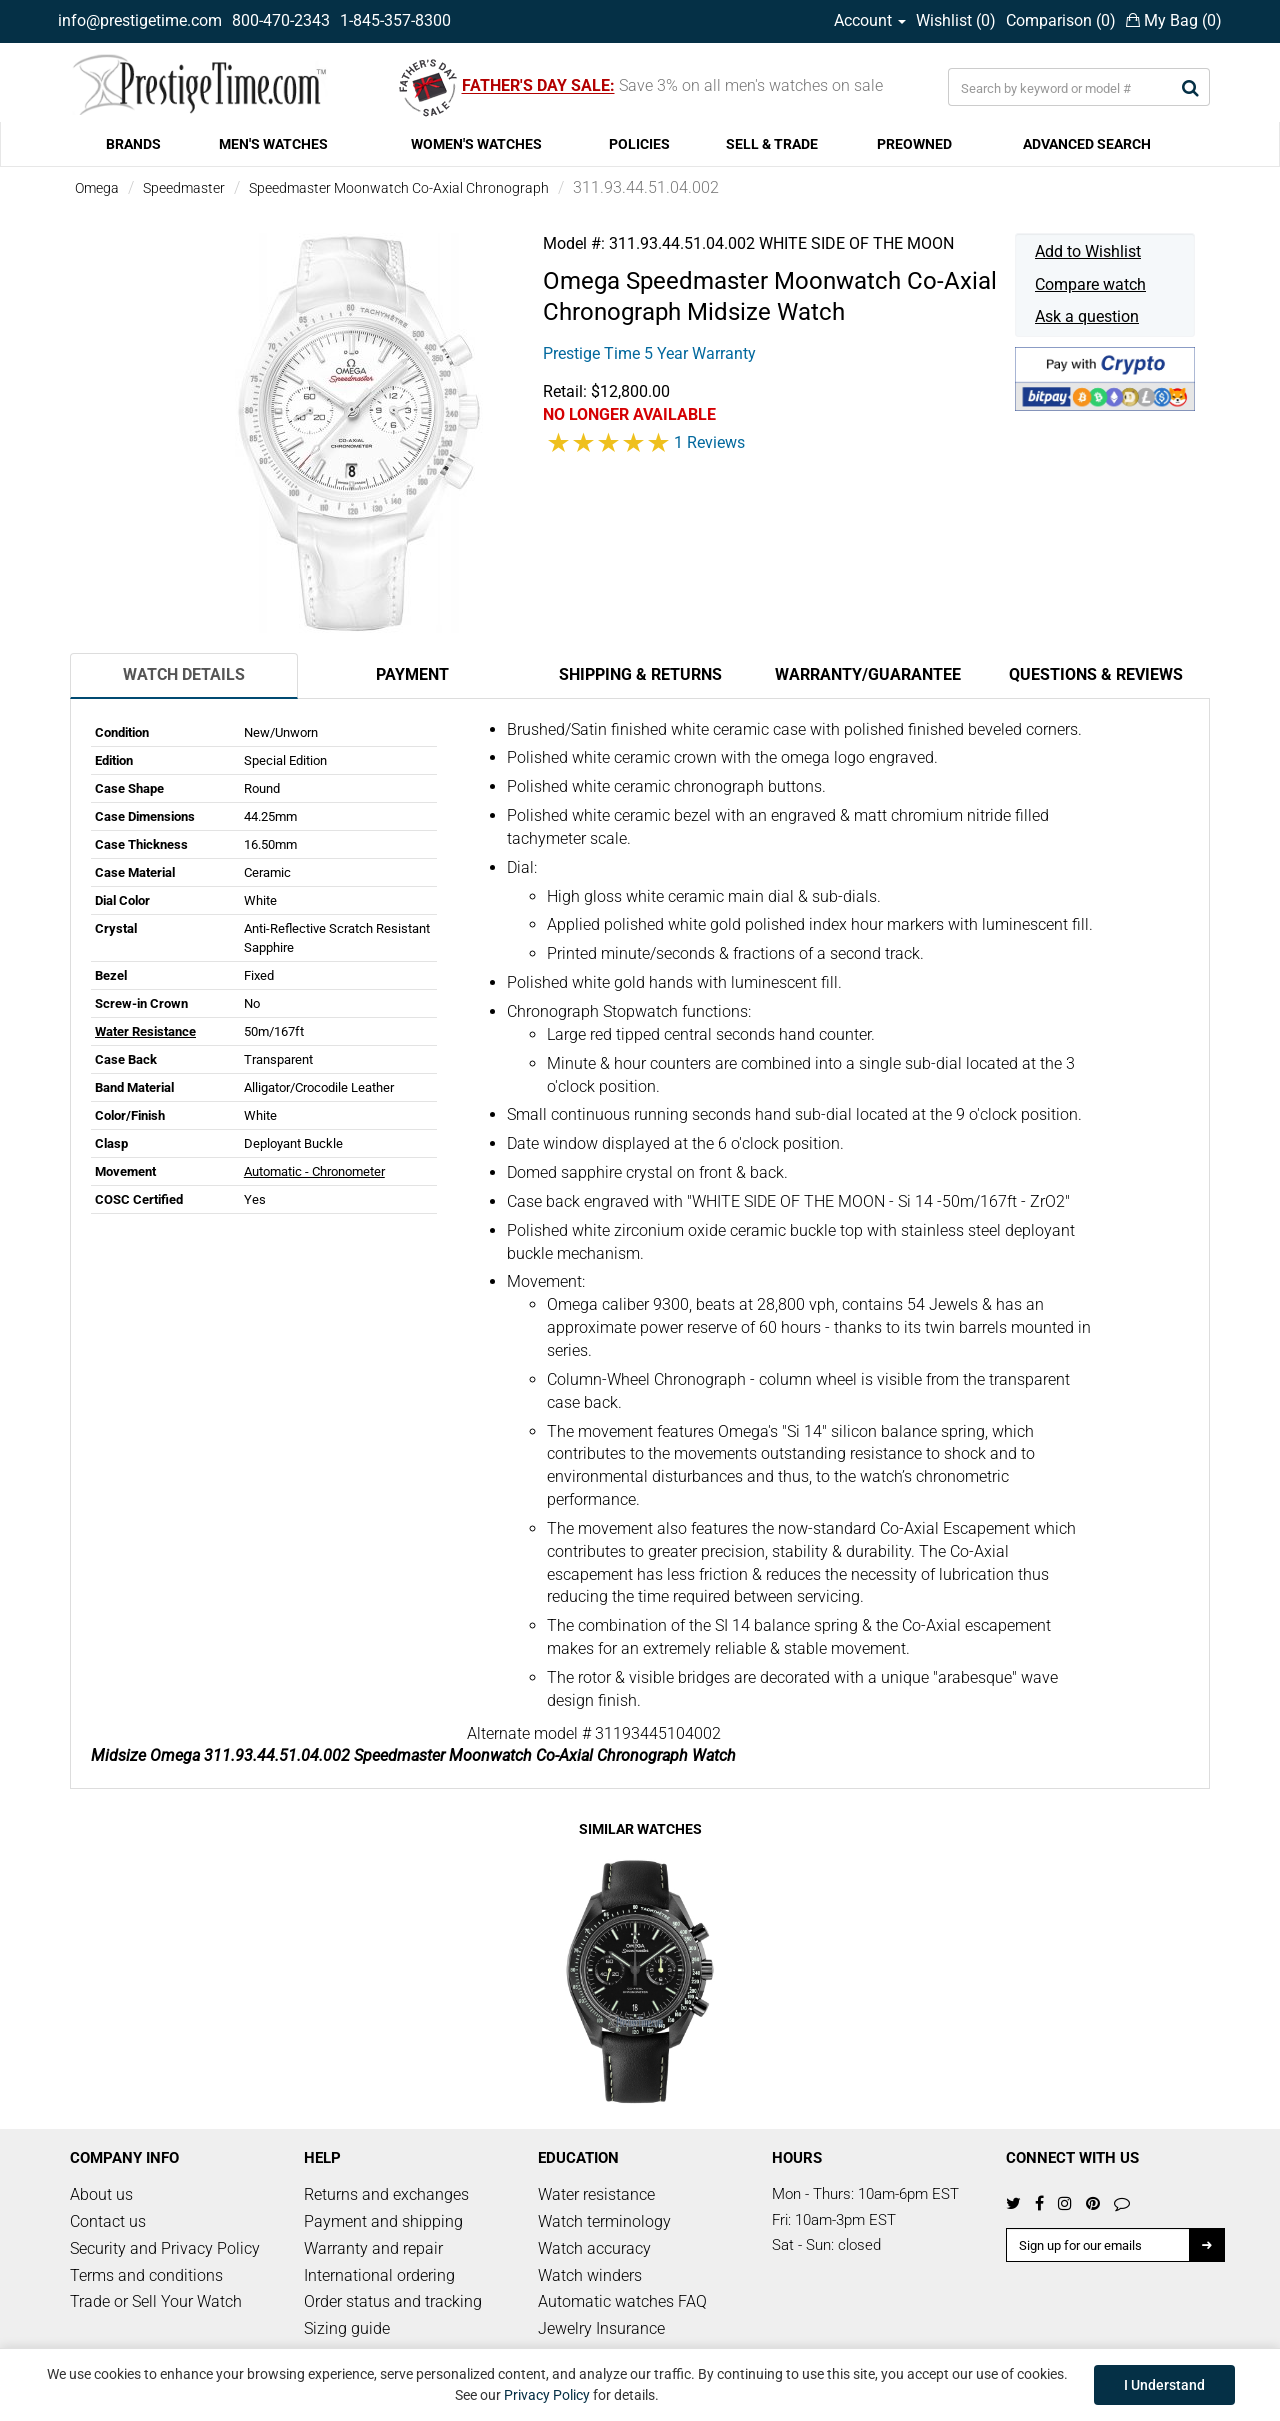 This screenshot has height=2421, width=1280. Describe the element at coordinates (596, 2194) in the screenshot. I see `Water resistance` at that location.